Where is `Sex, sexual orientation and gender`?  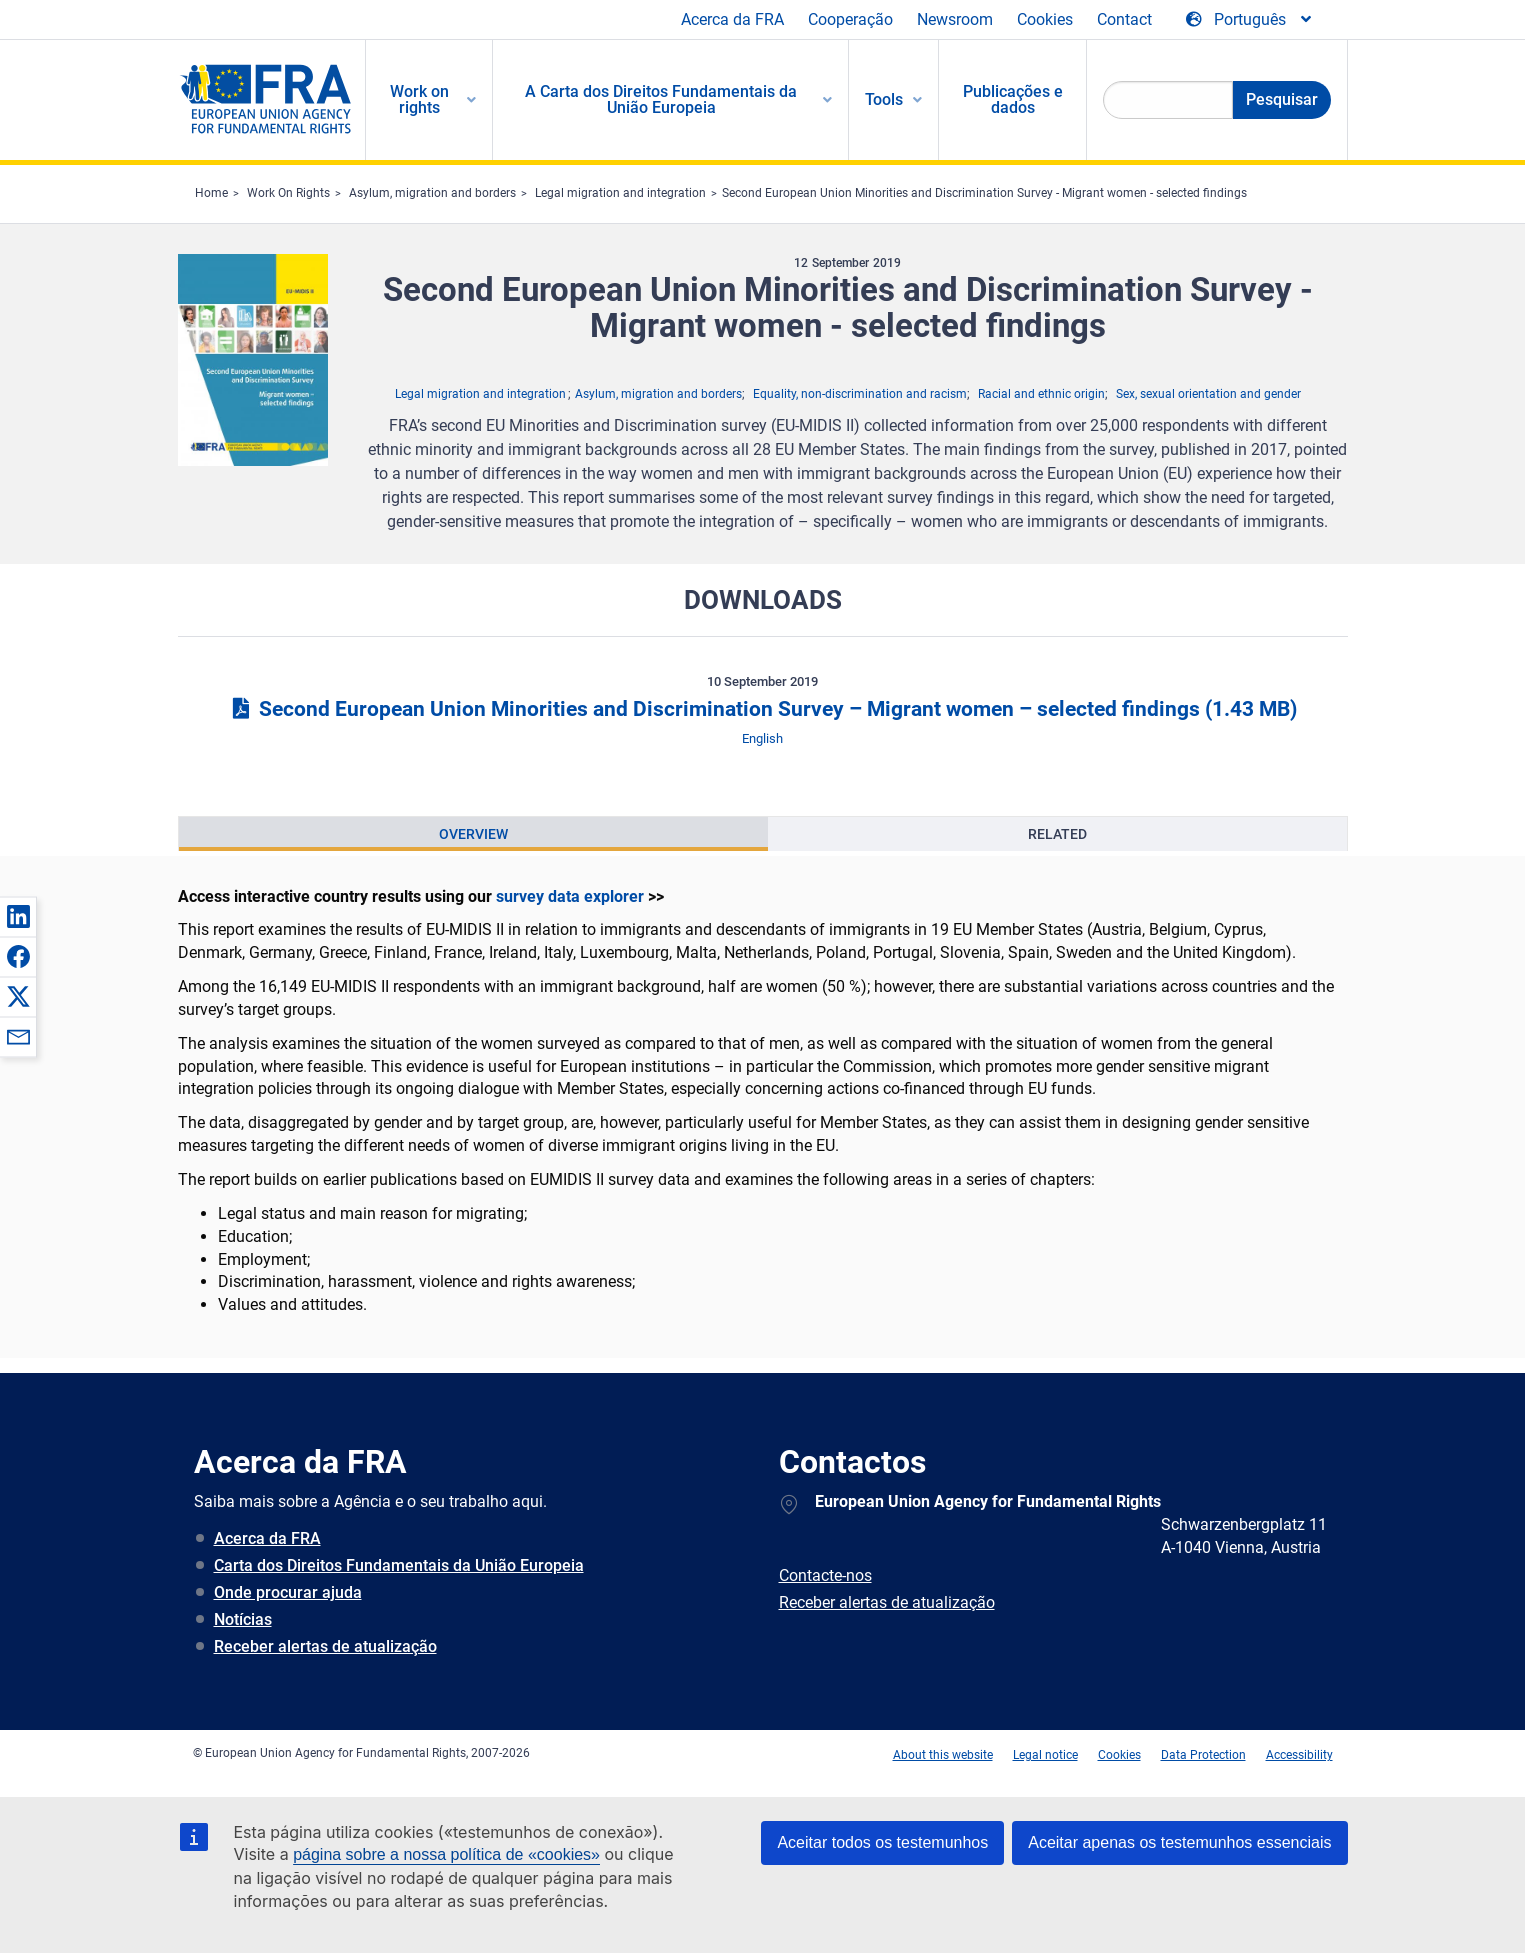 Sex, sexual orientation and gender is located at coordinates (1208, 394).